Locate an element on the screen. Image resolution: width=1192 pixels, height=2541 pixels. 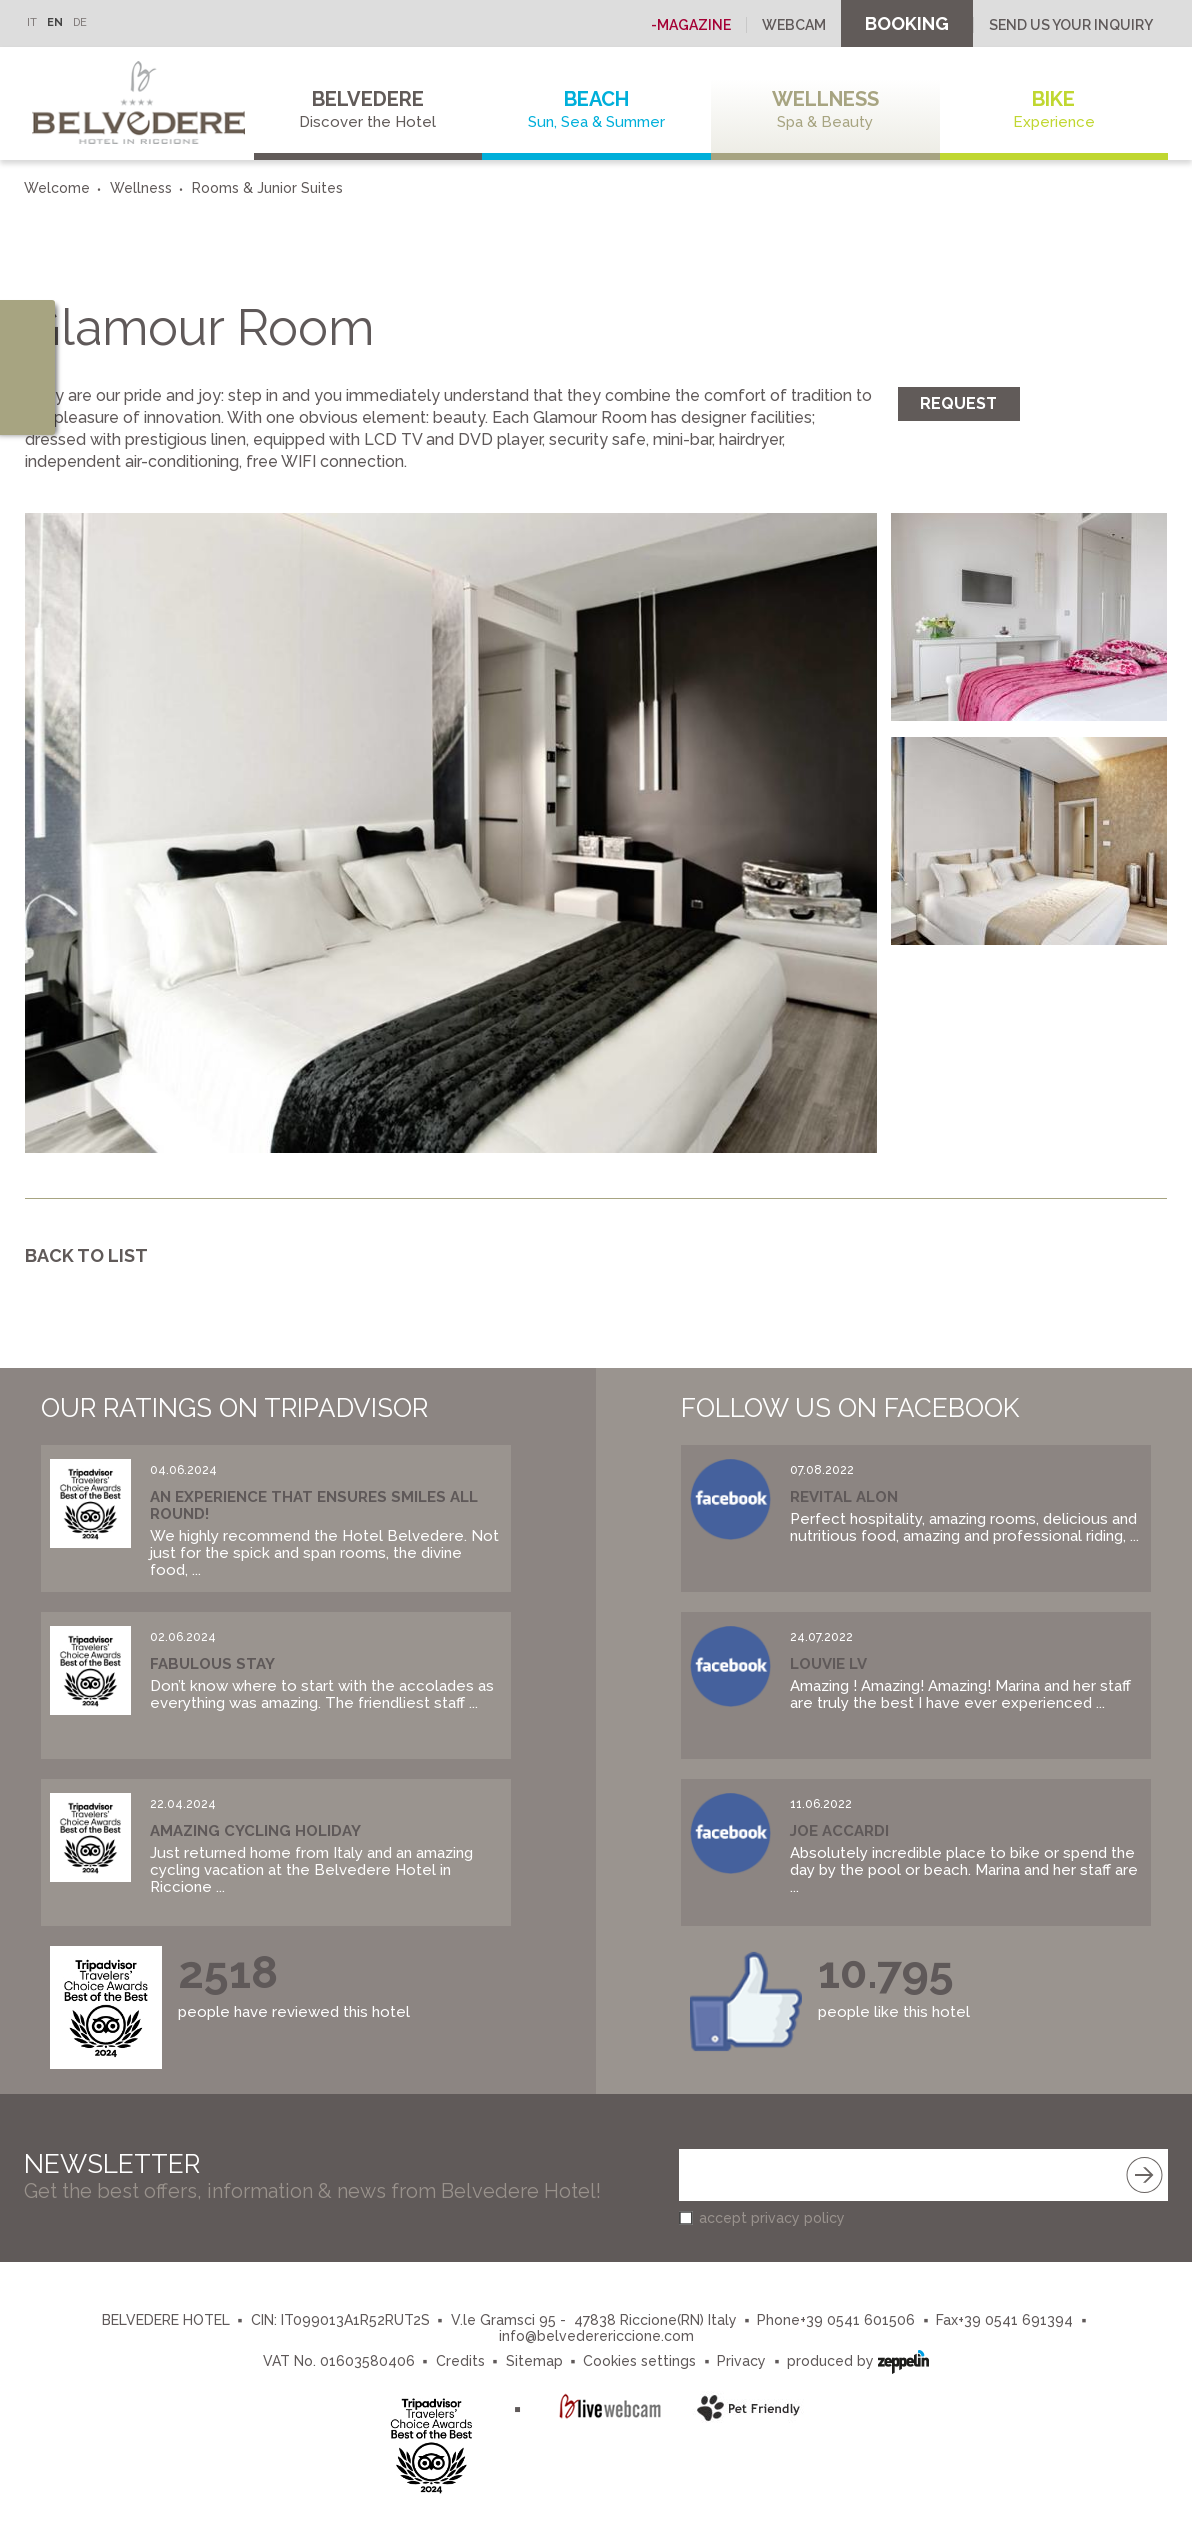
produced by is located at coordinates (858, 2359).